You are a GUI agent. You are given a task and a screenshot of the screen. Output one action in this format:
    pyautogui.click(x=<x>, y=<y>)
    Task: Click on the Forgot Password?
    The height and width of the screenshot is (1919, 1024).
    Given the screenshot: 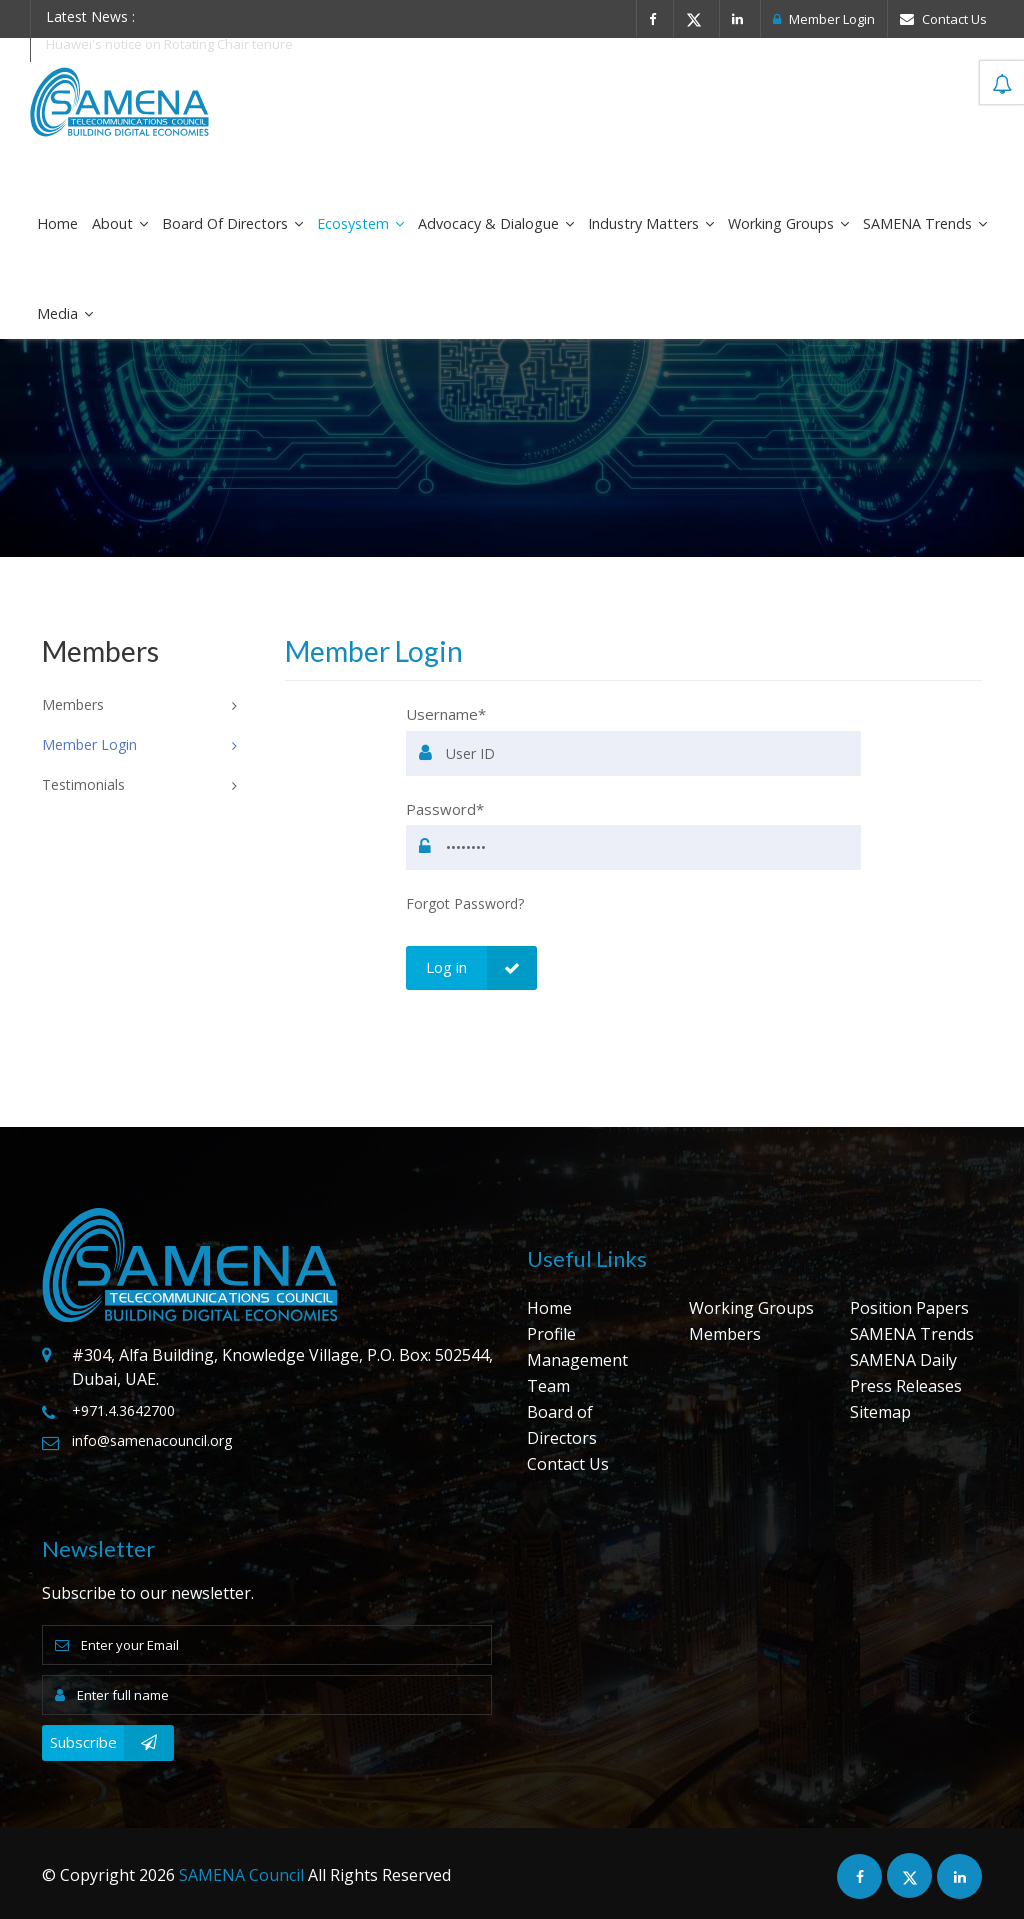 What is the action you would take?
    pyautogui.click(x=465, y=903)
    